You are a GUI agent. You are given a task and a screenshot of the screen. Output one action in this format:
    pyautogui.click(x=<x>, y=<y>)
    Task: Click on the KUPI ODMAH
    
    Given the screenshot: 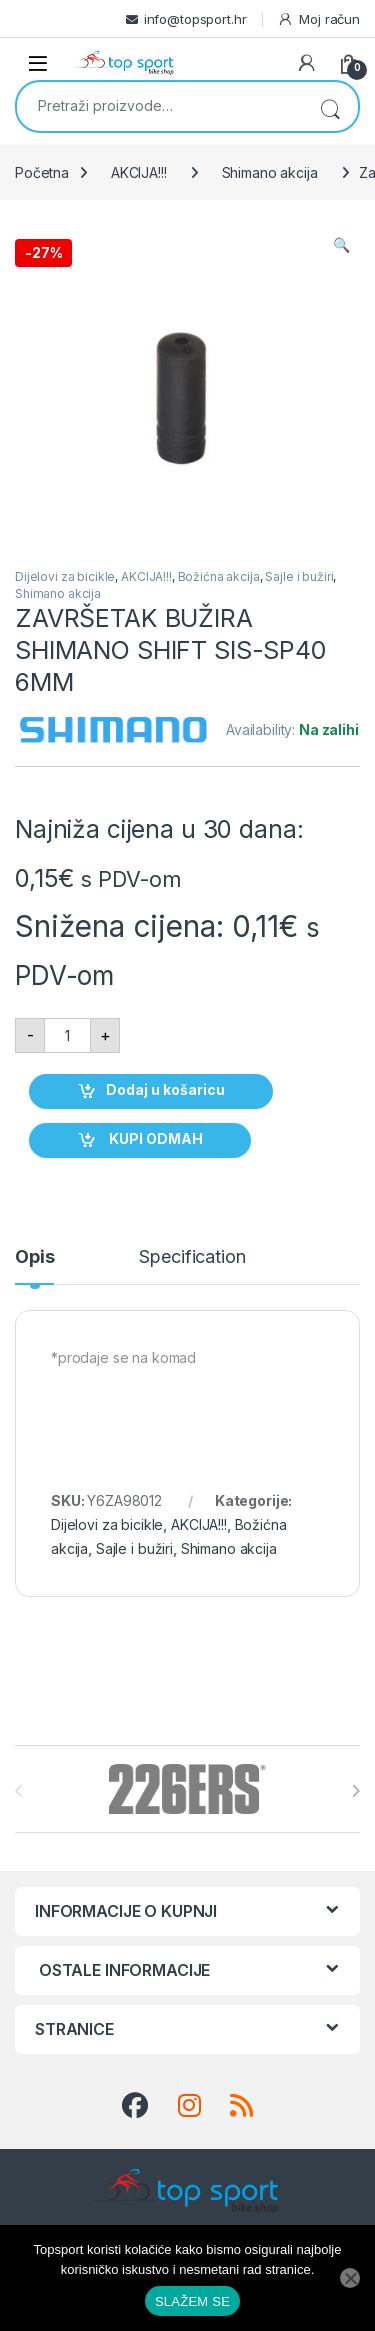 What is the action you would take?
    pyautogui.click(x=154, y=1138)
    